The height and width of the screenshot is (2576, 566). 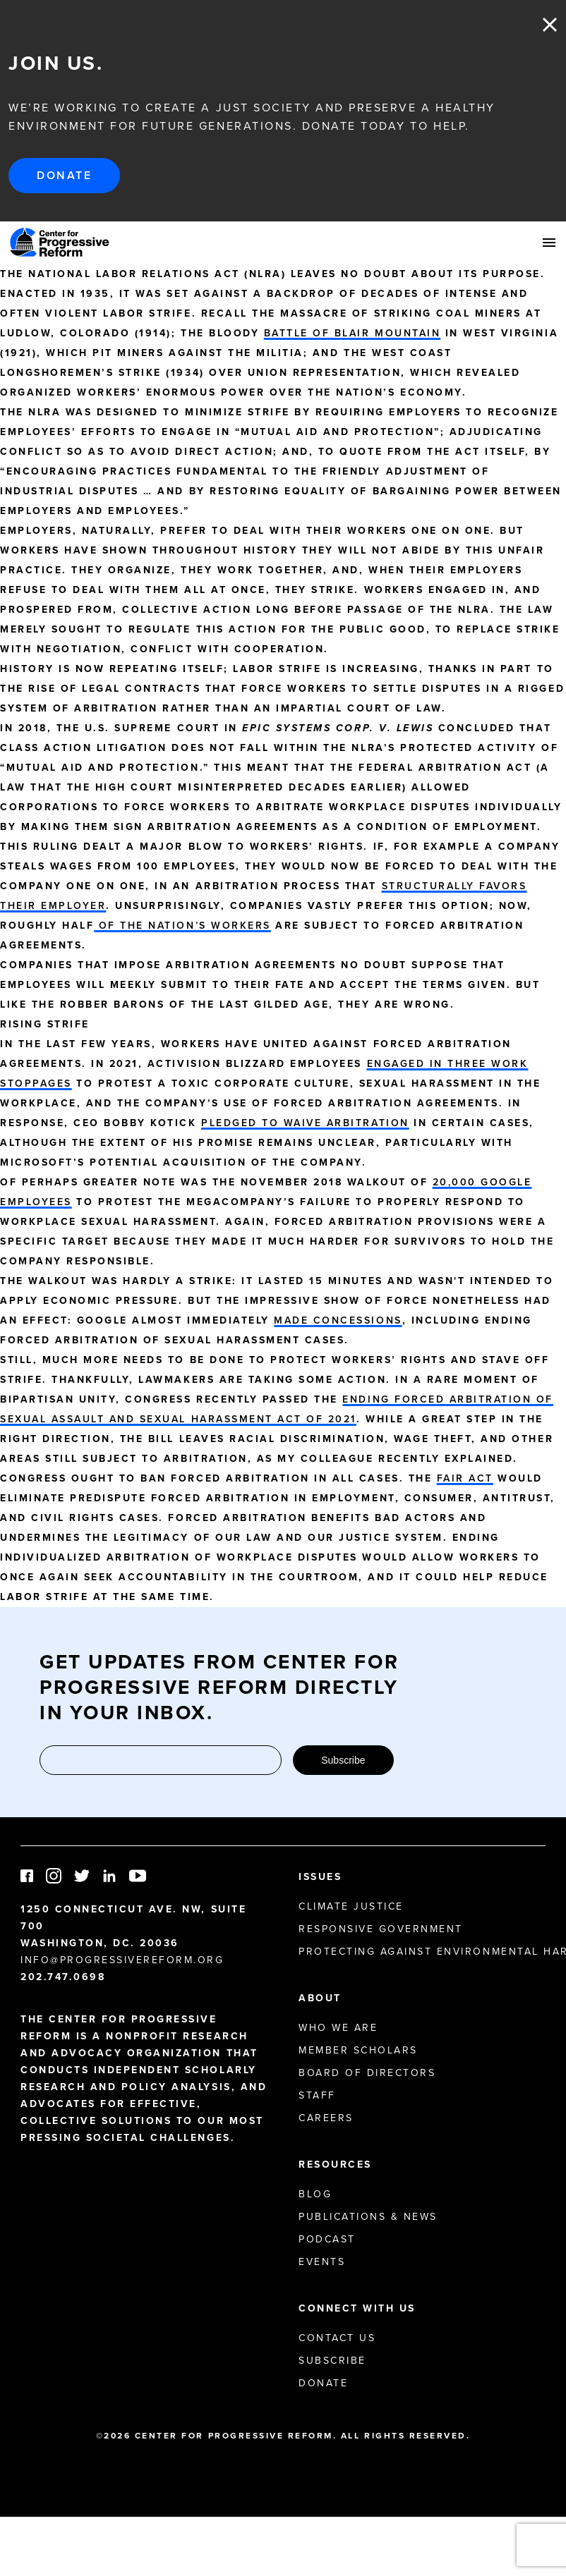 I want to click on FAIR Act, so click(x=465, y=1478).